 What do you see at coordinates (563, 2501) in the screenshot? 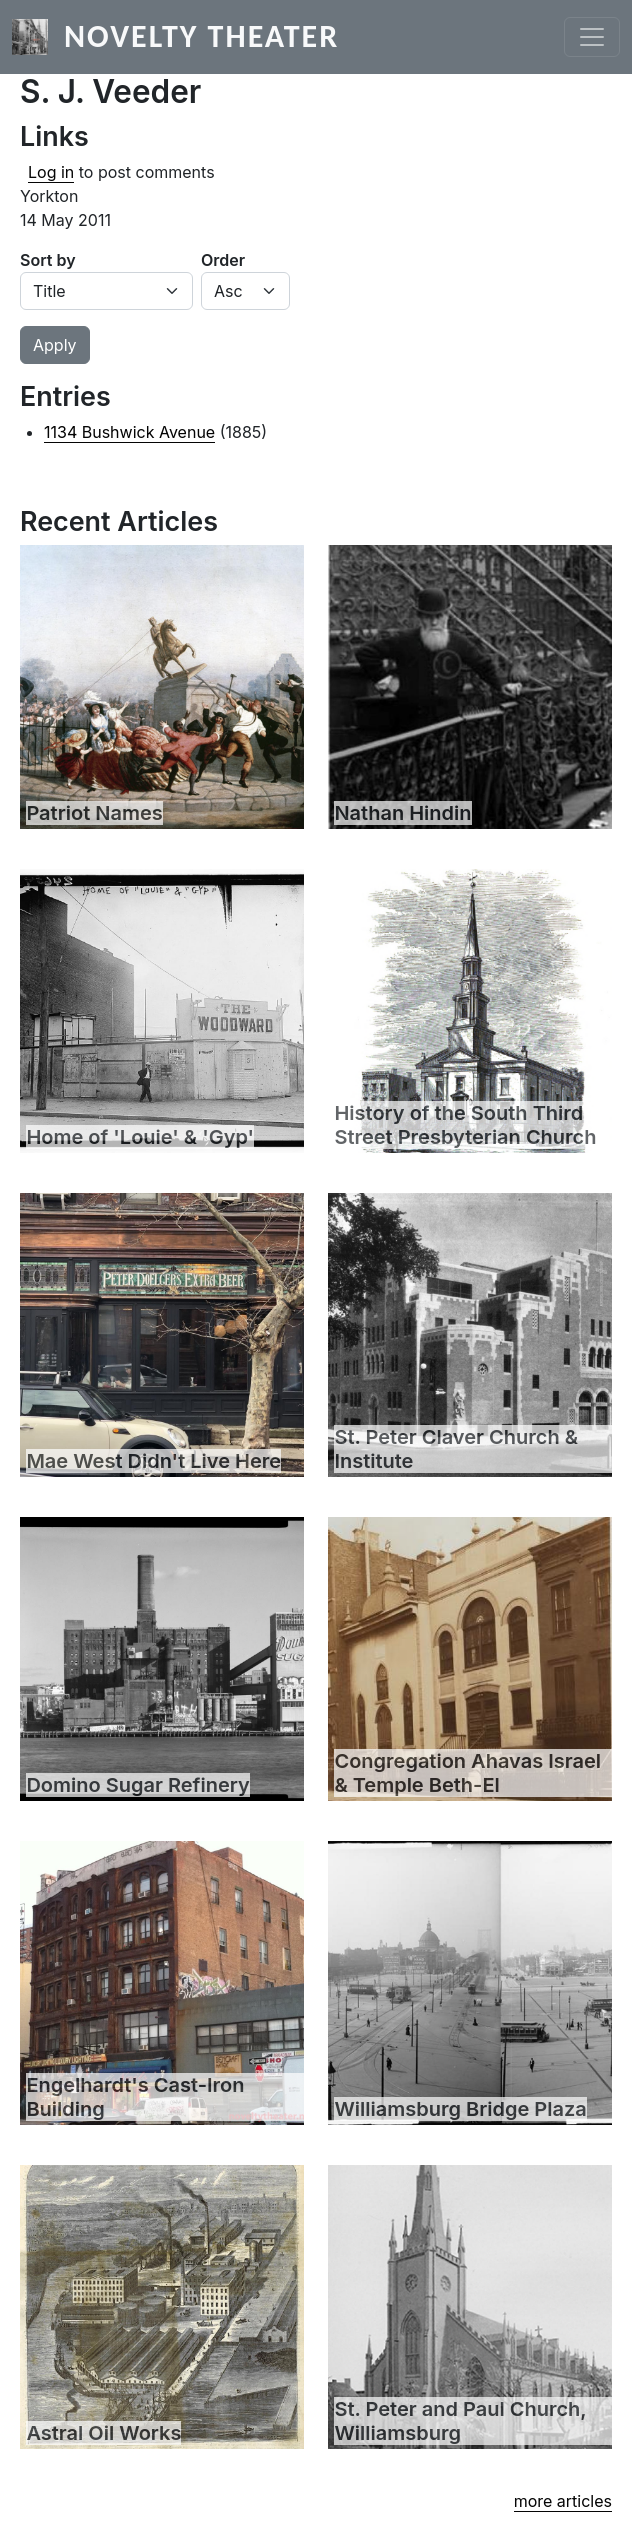
I see `more articles` at bounding box center [563, 2501].